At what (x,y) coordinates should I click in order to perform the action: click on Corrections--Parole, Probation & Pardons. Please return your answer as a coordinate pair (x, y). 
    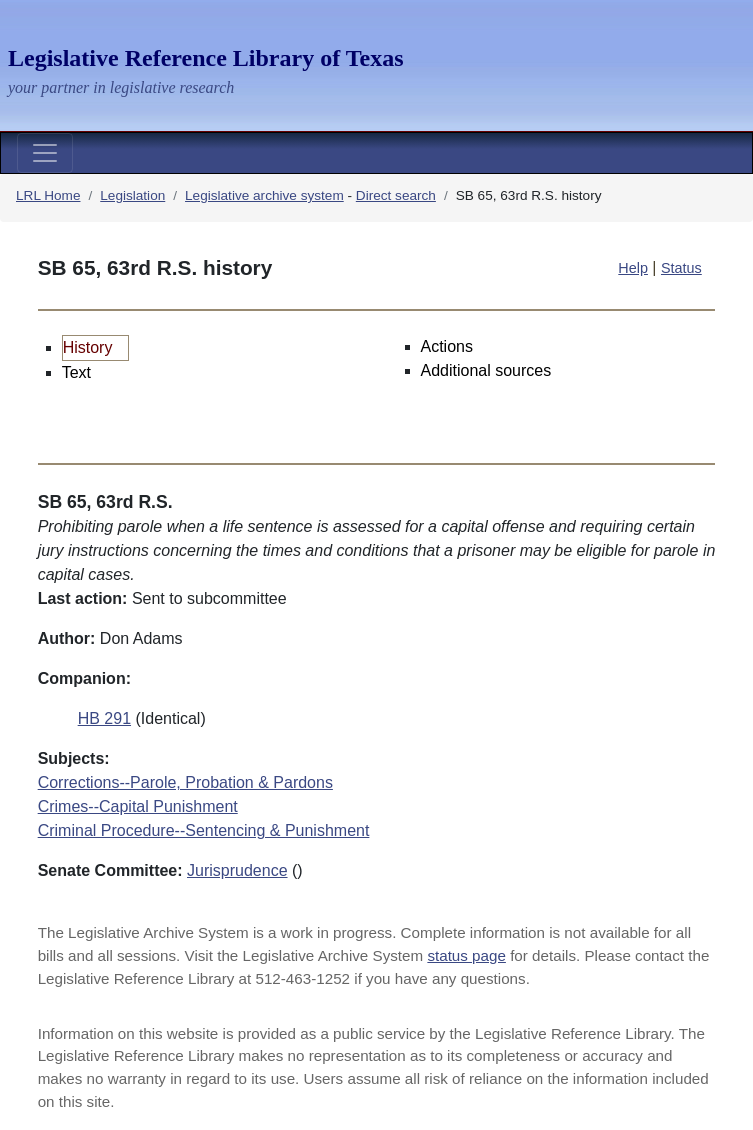
    Looking at the image, I should click on (185, 782).